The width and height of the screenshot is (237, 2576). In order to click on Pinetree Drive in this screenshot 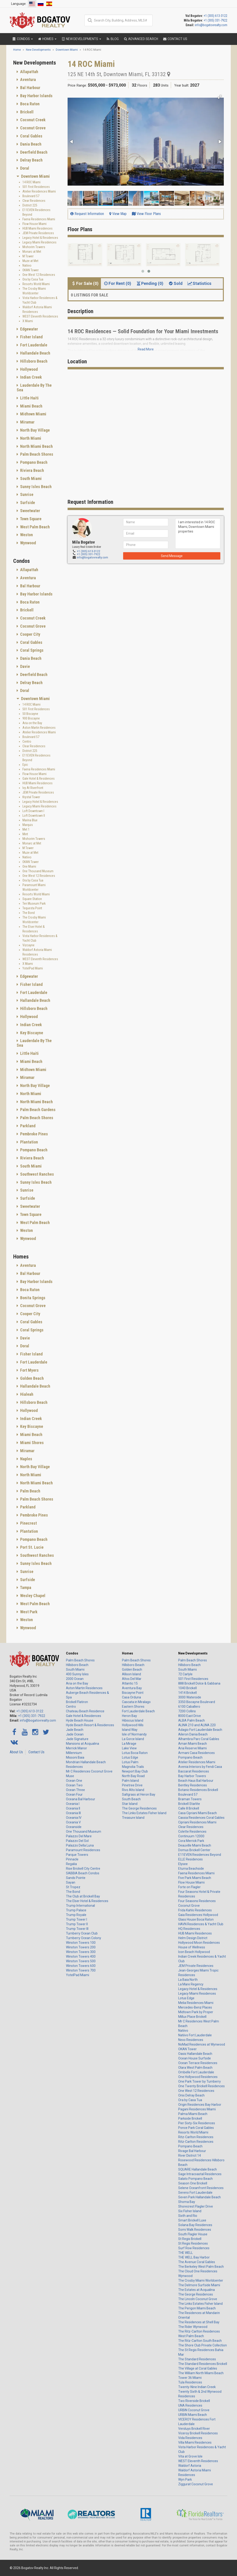, I will do `click(132, 1785)`.